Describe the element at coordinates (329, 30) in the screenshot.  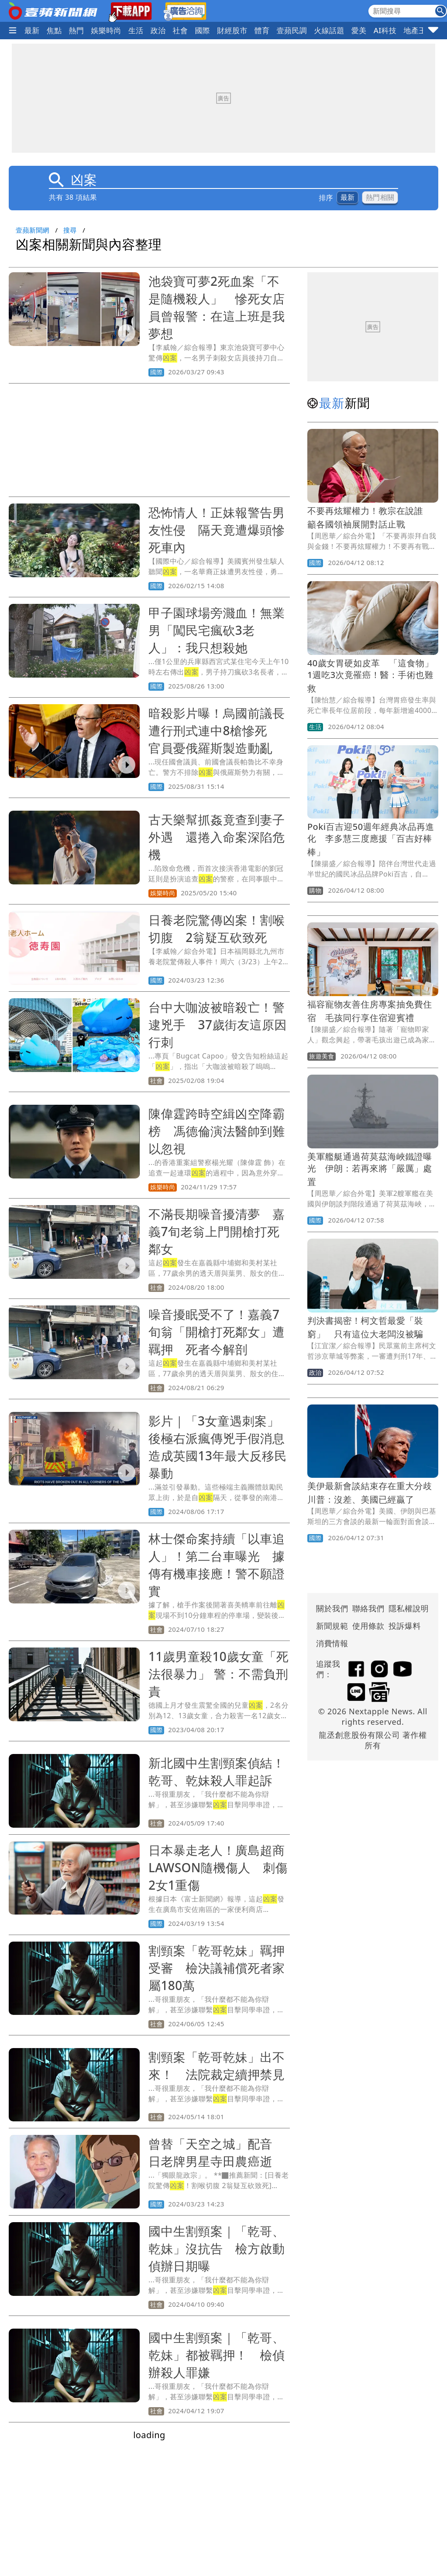
I see `火線話題` at that location.